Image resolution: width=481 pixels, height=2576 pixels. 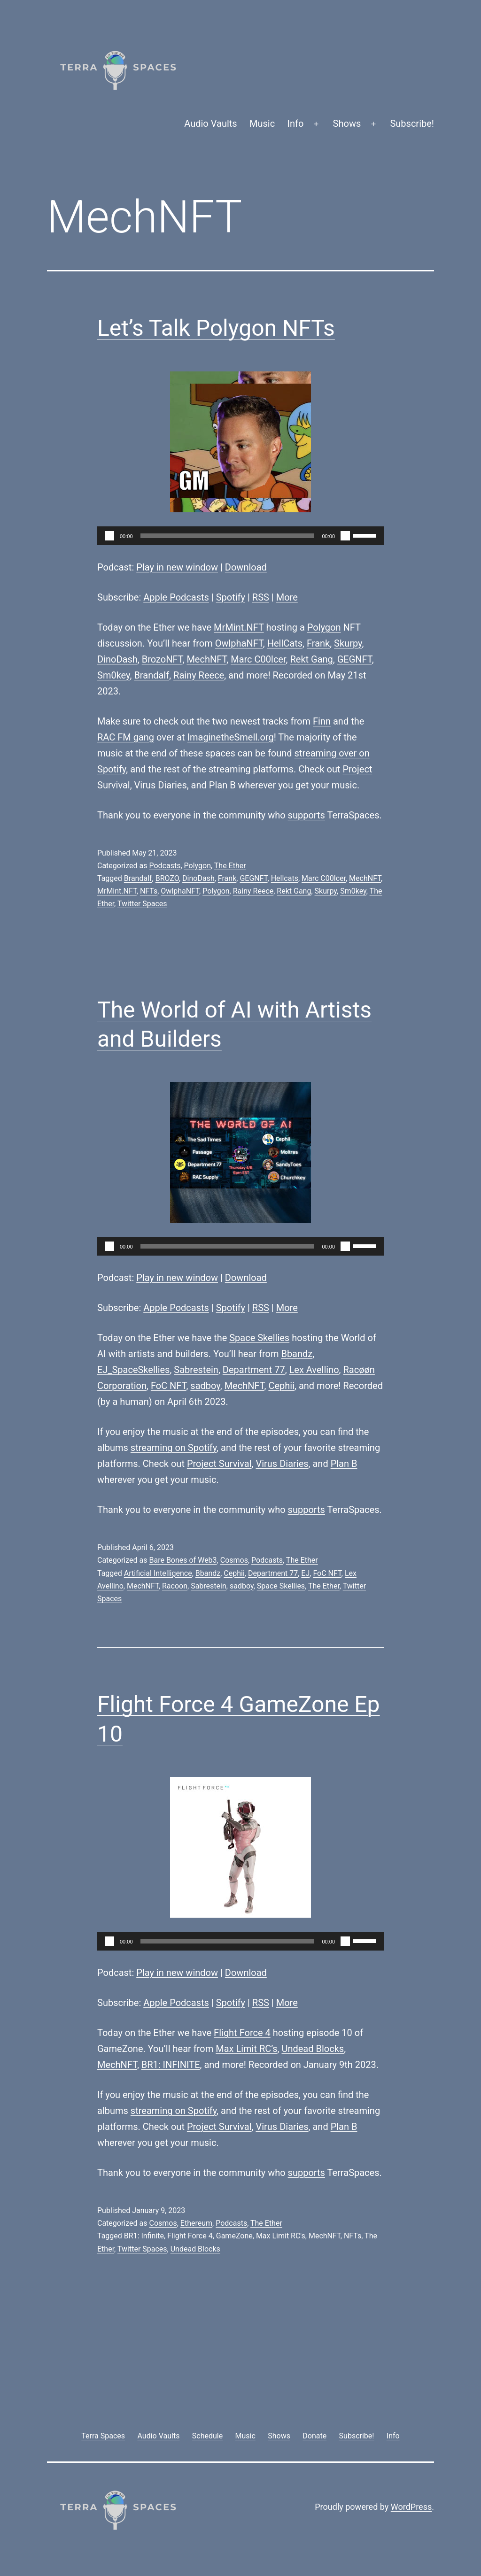 What do you see at coordinates (246, 2048) in the screenshot?
I see `Max Limit RC’s` at bounding box center [246, 2048].